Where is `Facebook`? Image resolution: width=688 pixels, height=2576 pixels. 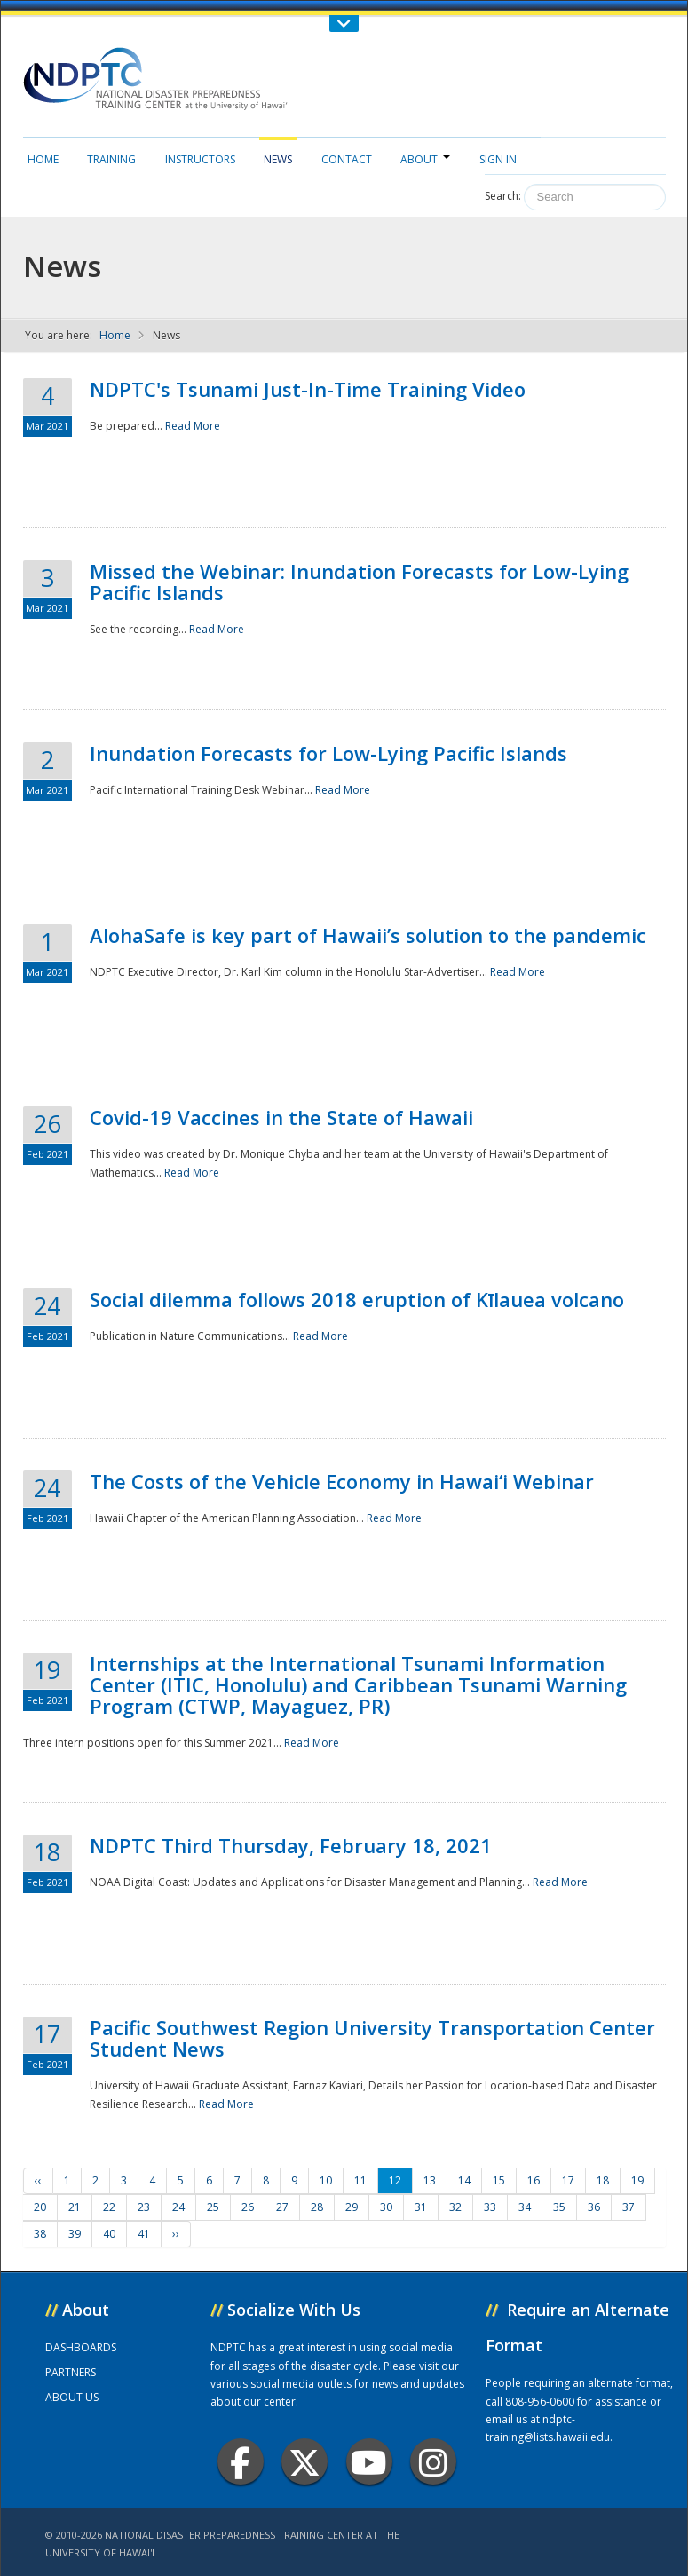 Facebook is located at coordinates (240, 2462).